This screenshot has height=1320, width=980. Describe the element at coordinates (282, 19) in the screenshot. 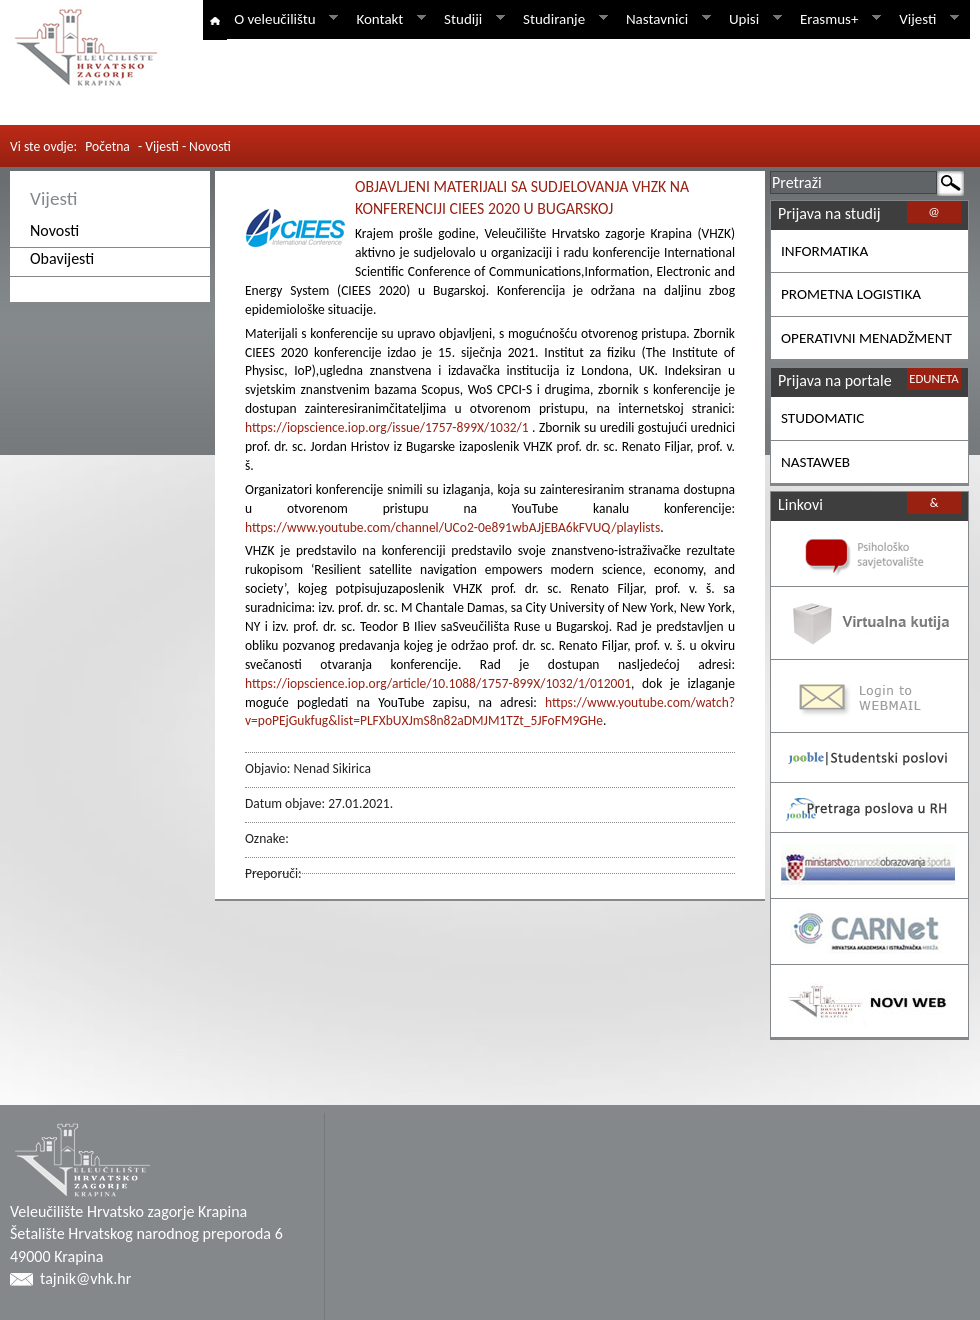

I see `O veleučilištu` at that location.